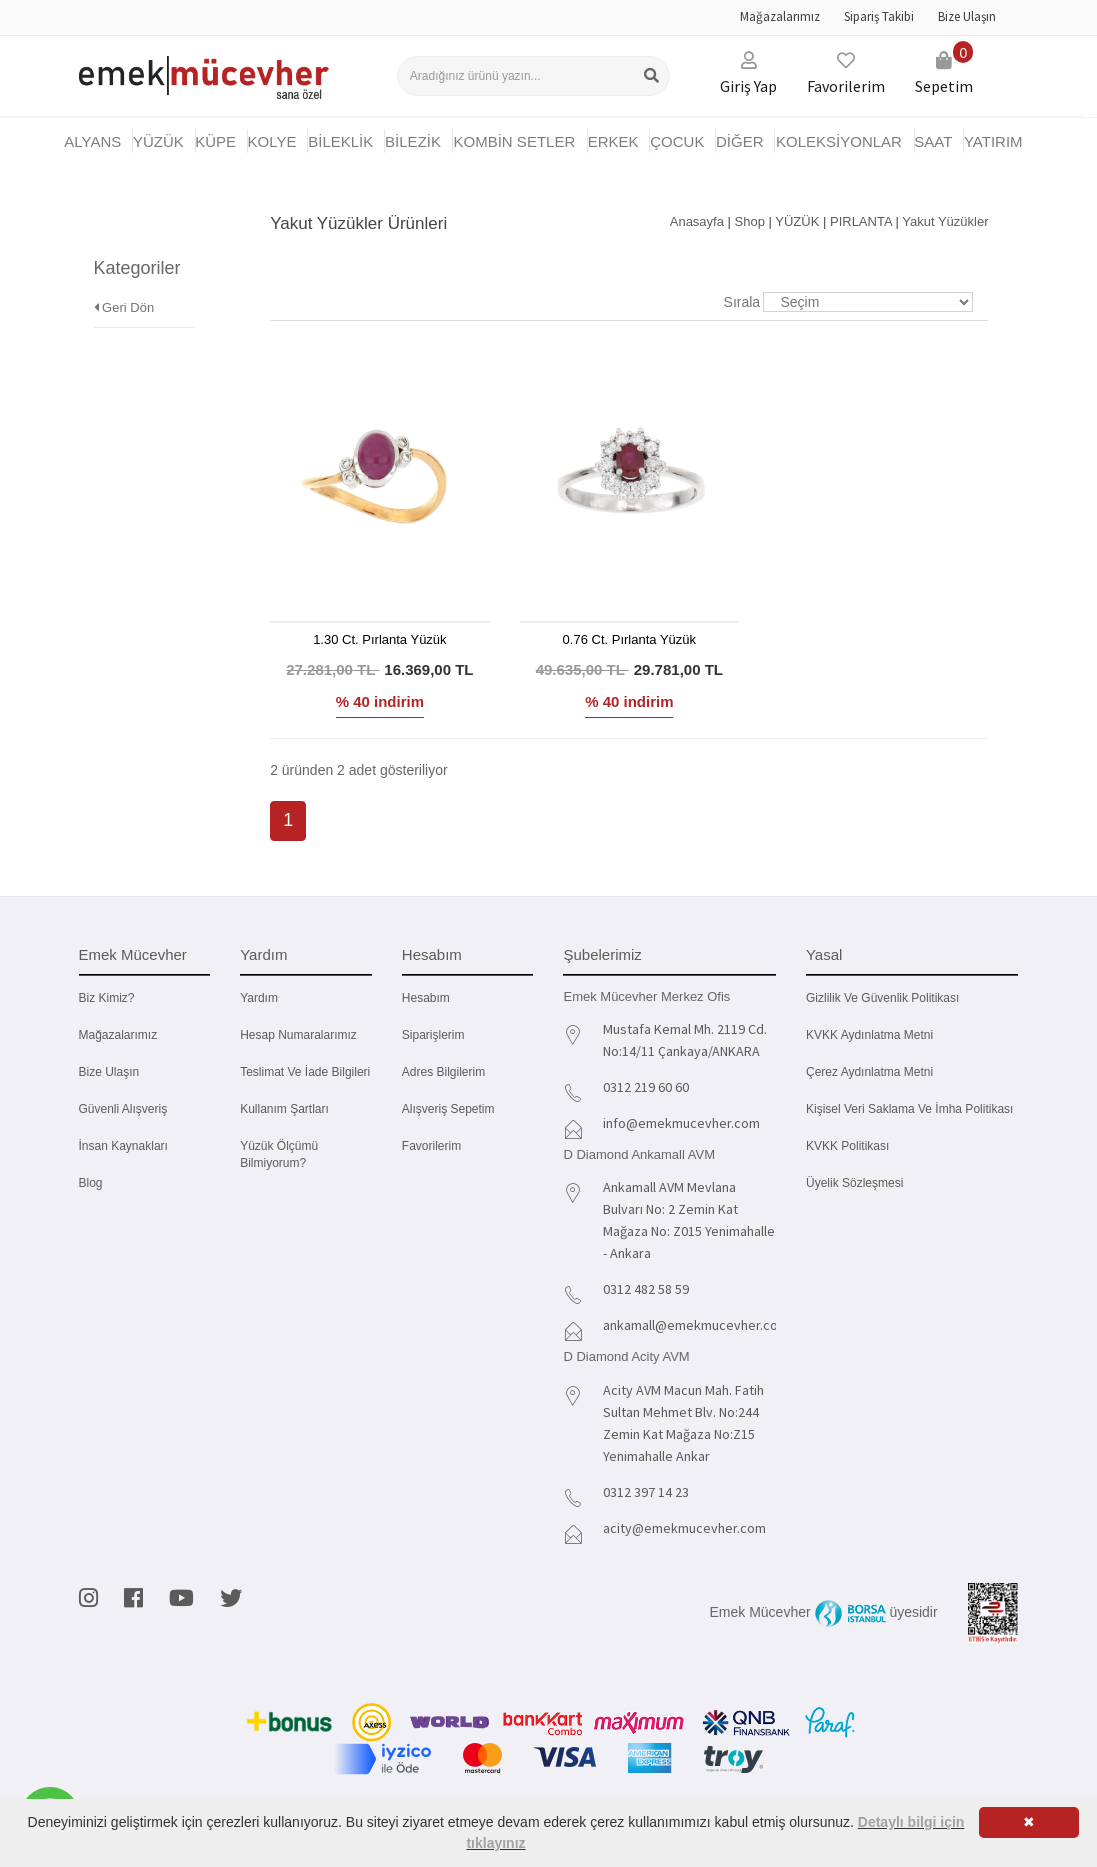  Describe the element at coordinates (279, 1154) in the screenshot. I see `Yüzük Ölçümü Bilmiyorum?` at that location.